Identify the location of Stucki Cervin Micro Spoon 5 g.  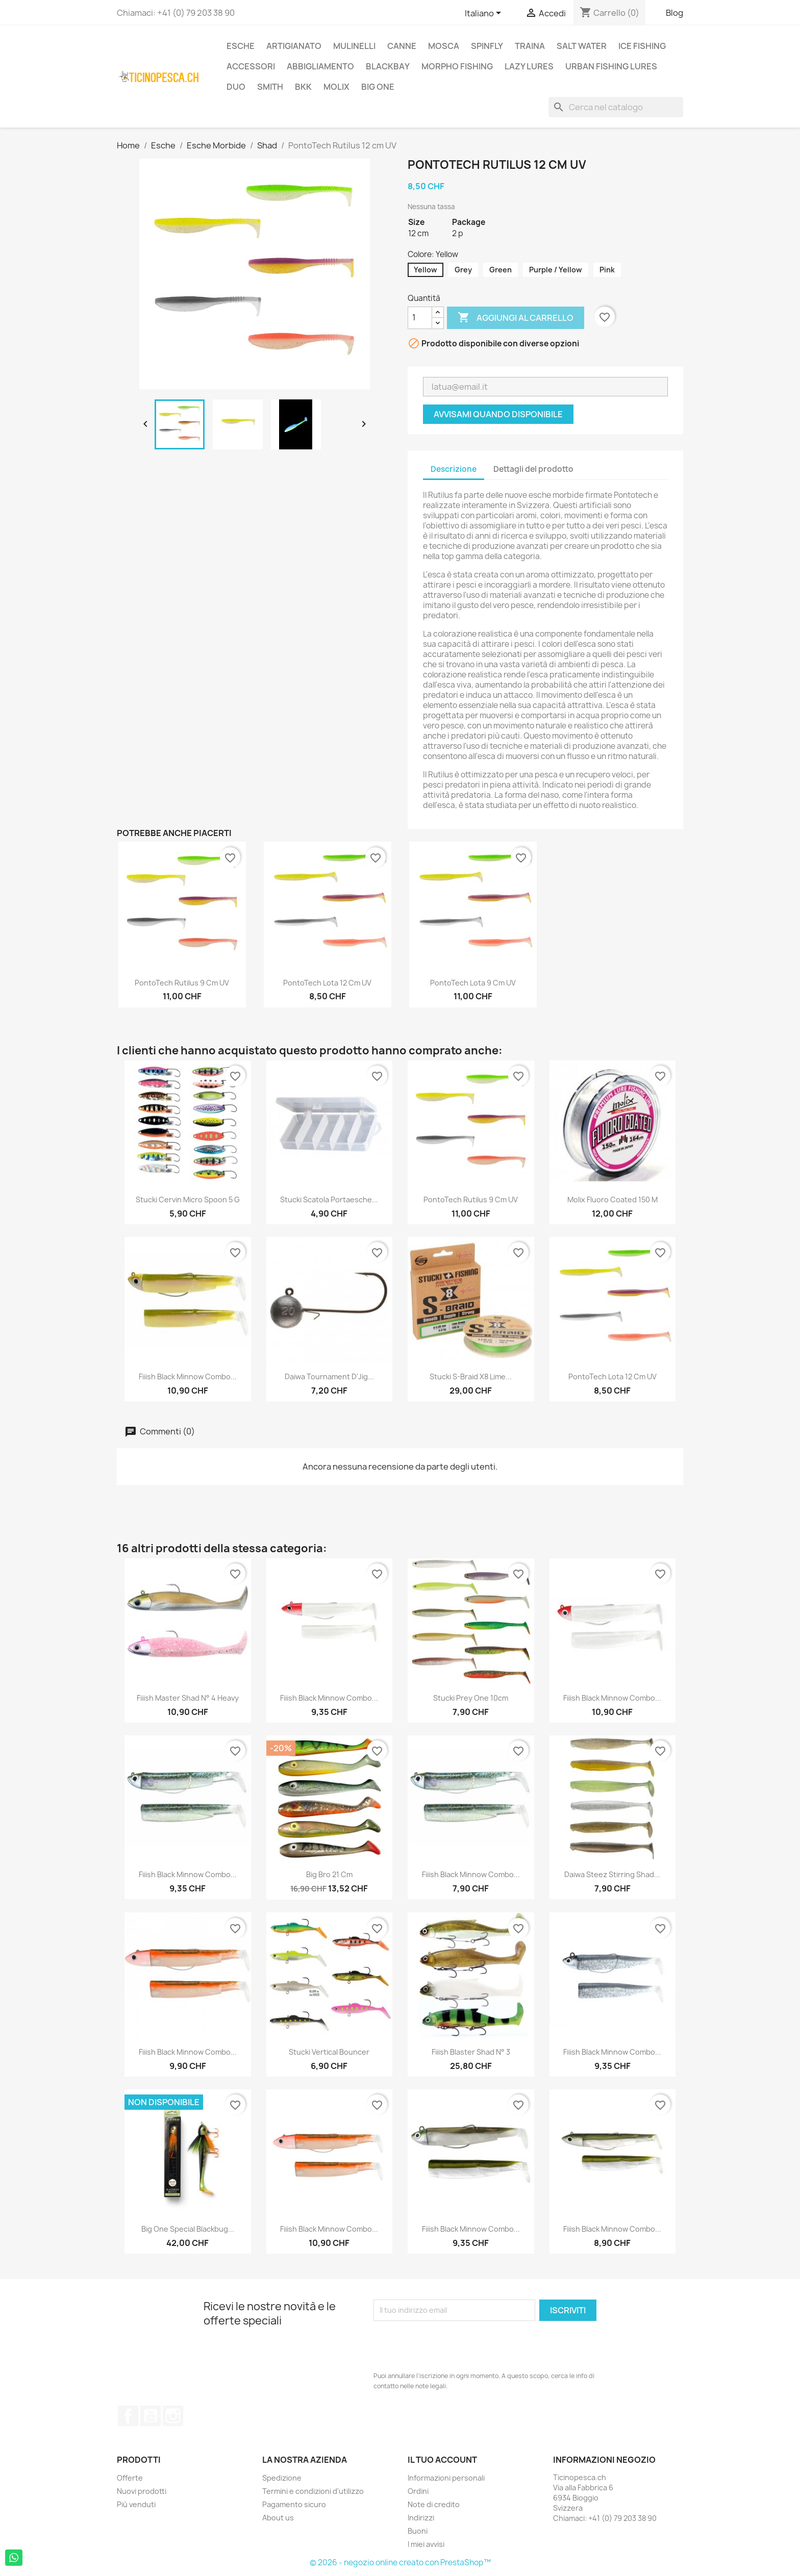
(188, 1199).